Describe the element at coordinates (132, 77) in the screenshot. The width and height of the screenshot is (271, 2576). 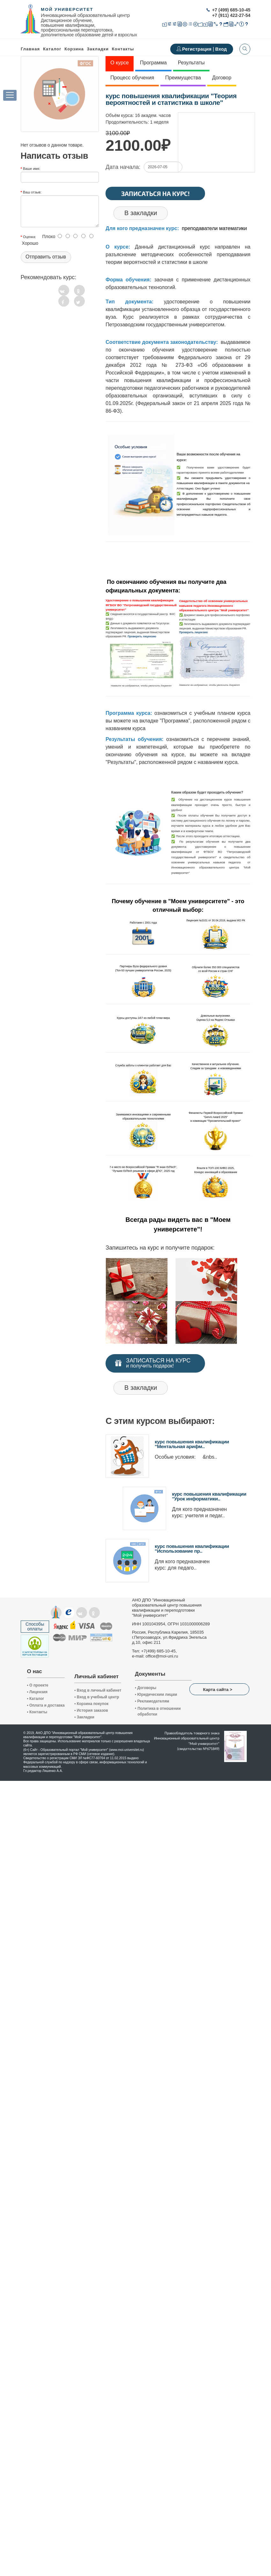
I see `Процесс обучения` at that location.